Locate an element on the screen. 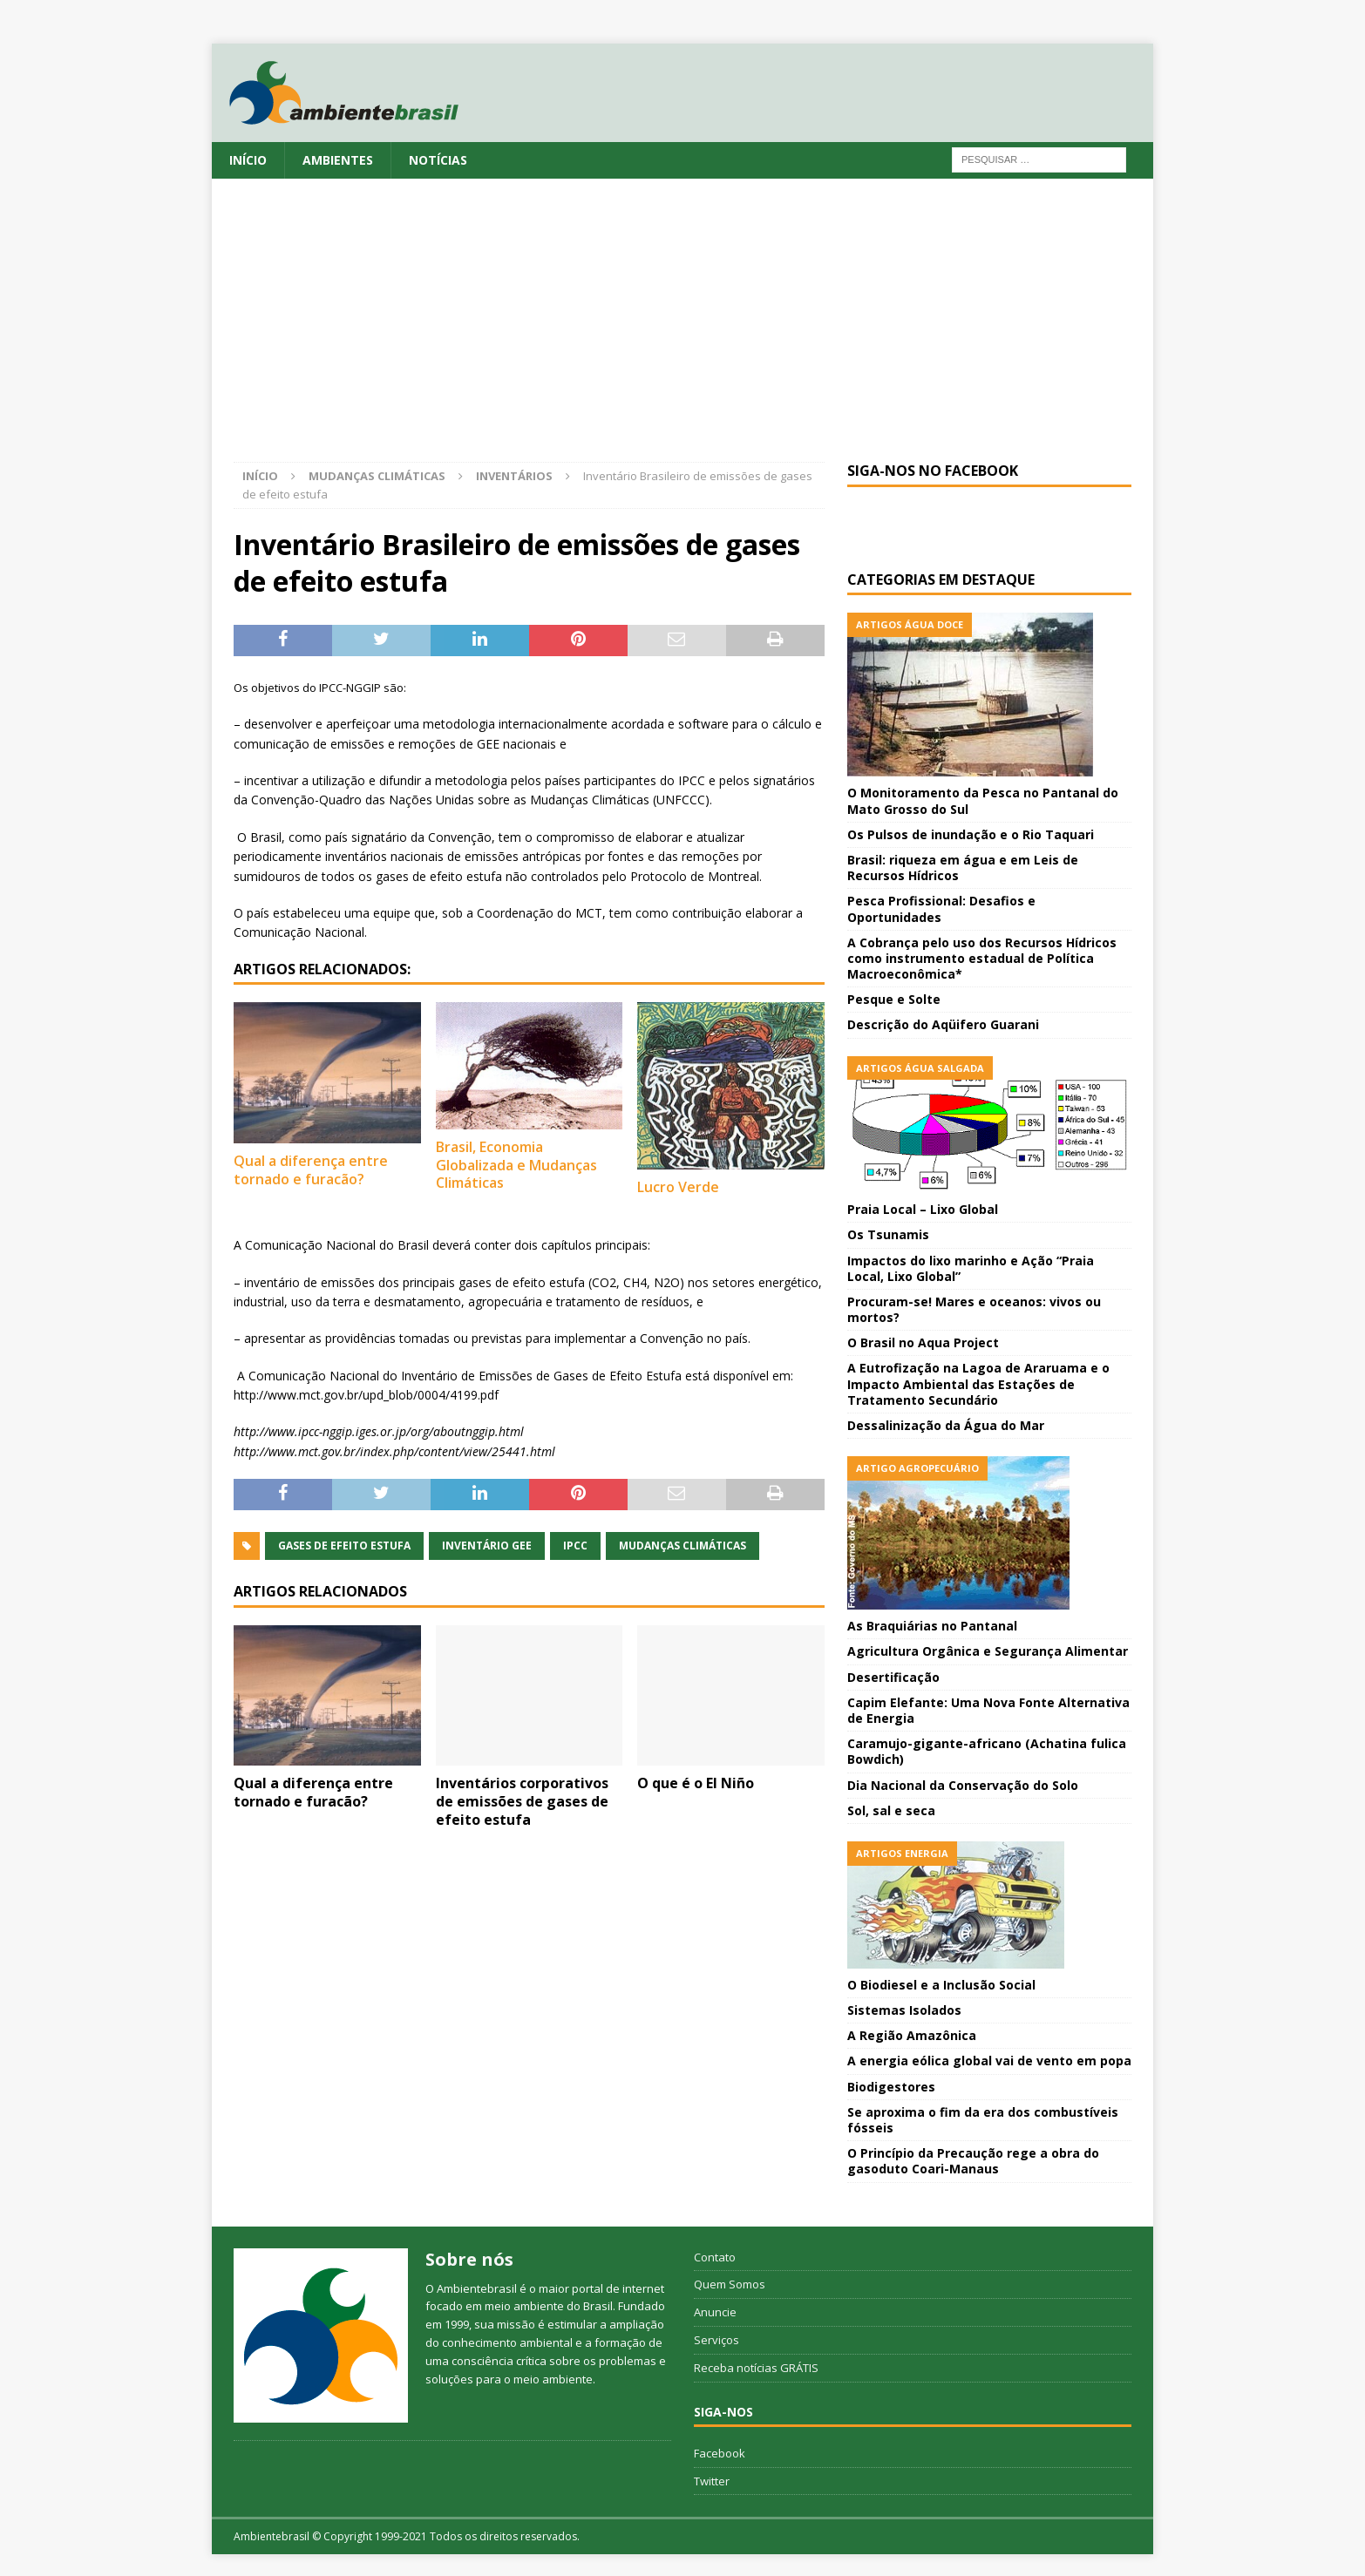  O Princípio da Precaução rege a obra do gasoduto Coari-Manaus is located at coordinates (973, 2161).